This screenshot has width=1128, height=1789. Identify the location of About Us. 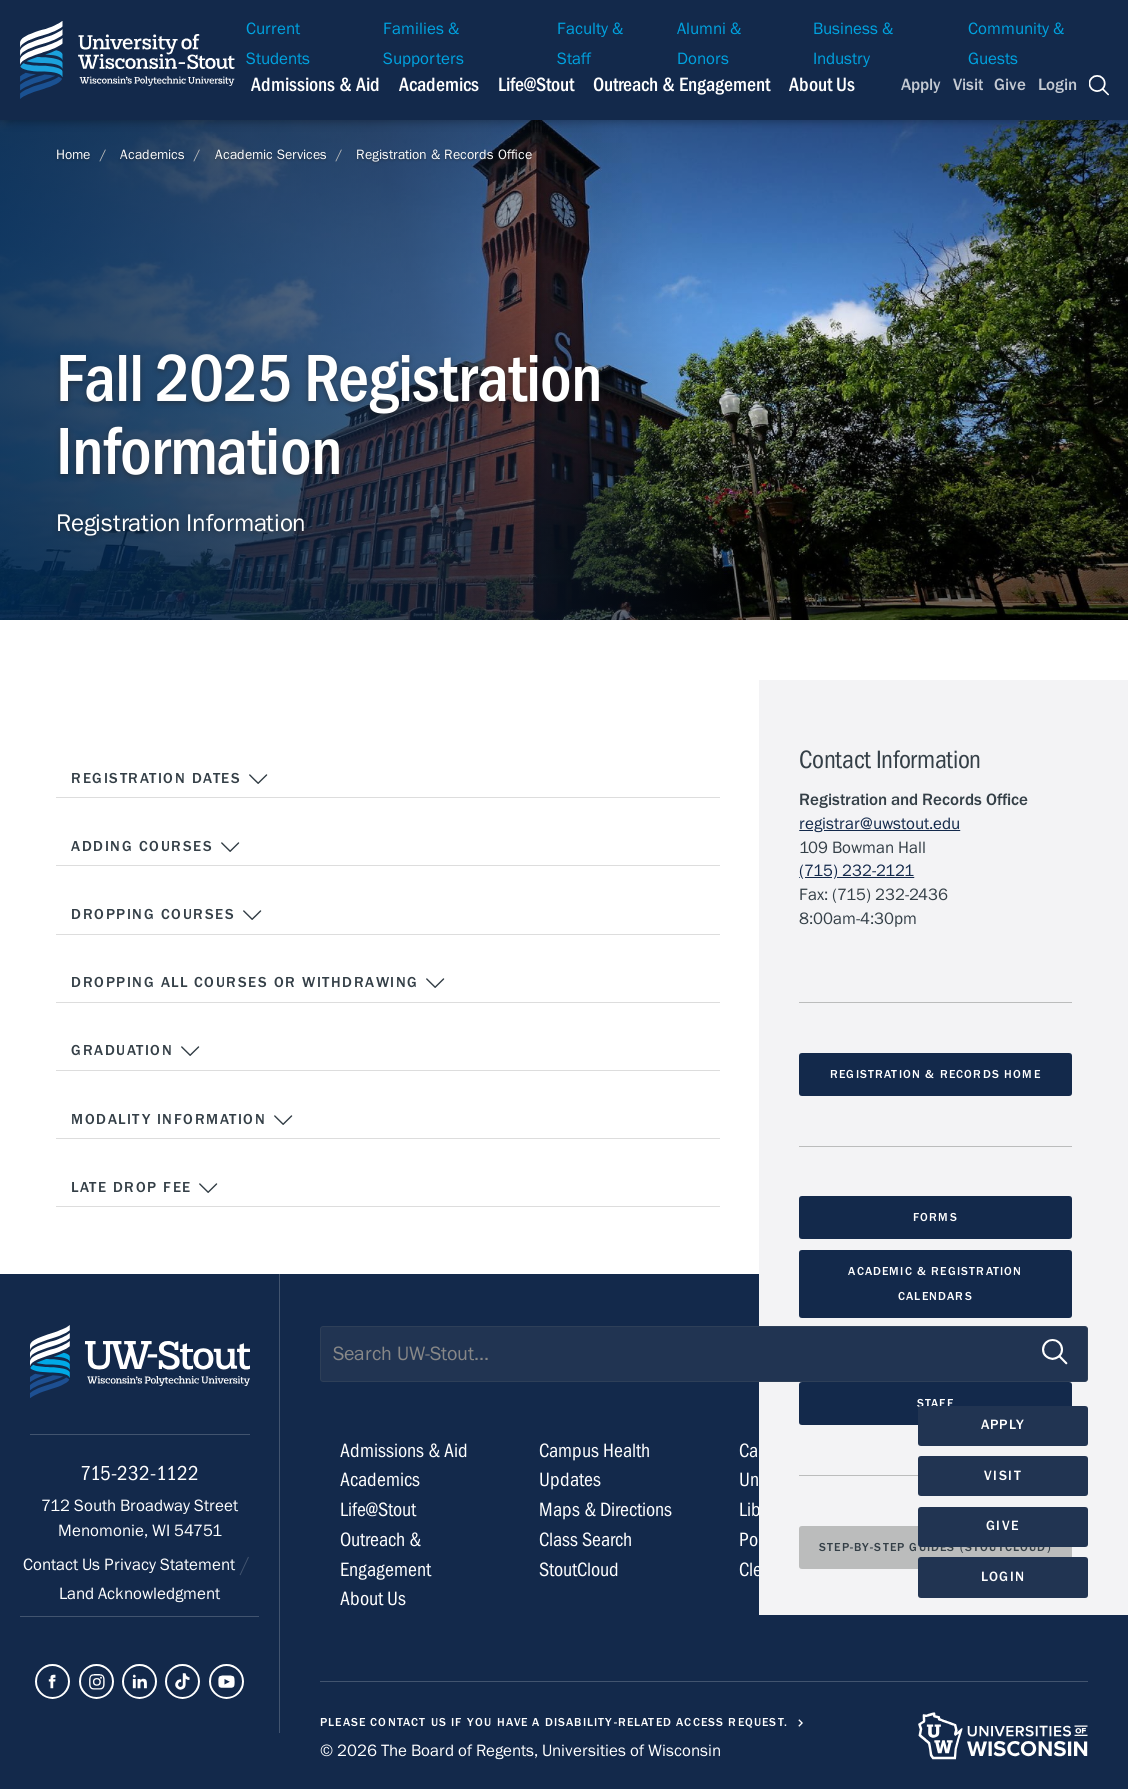
(822, 84).